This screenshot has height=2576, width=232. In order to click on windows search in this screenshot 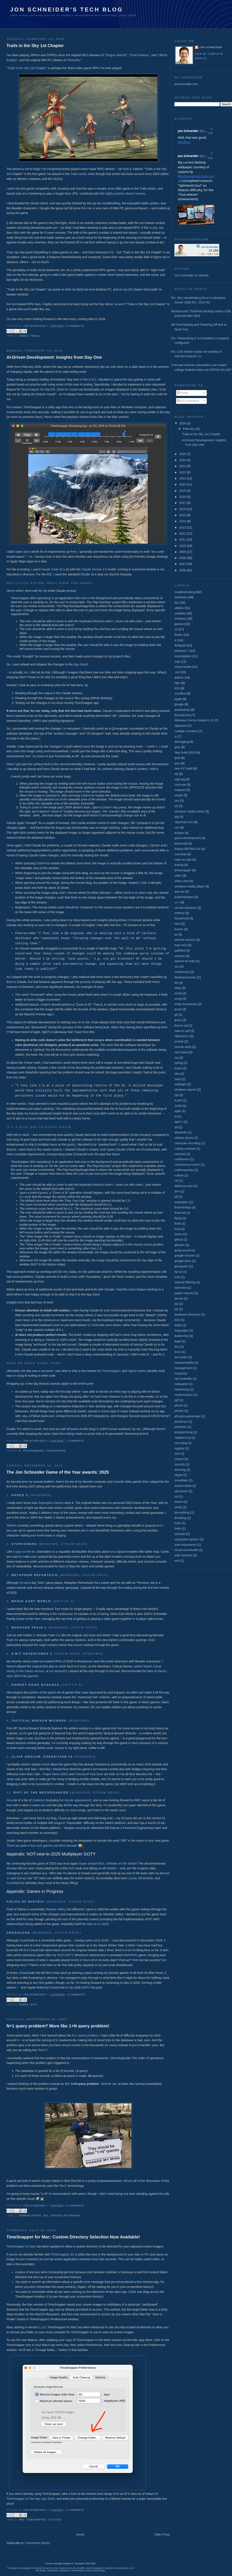, I will do `click(185, 1089)`.